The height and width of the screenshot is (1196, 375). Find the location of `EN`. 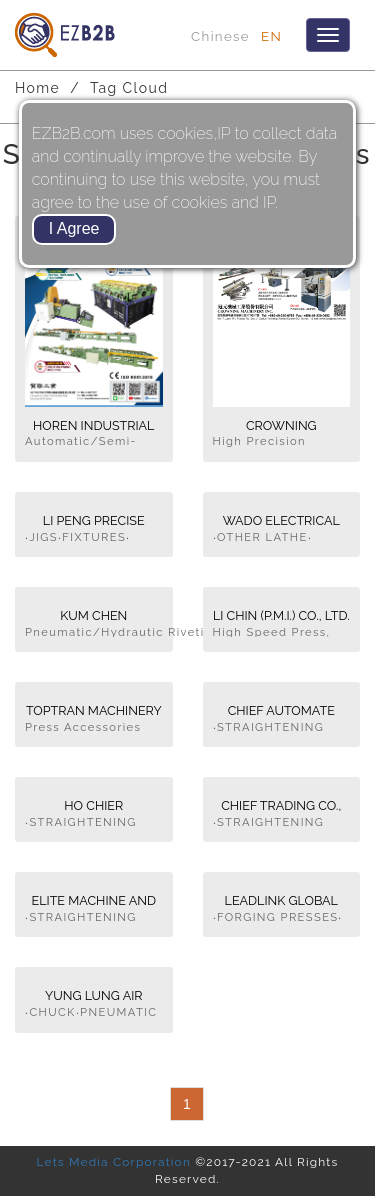

EN is located at coordinates (271, 36).